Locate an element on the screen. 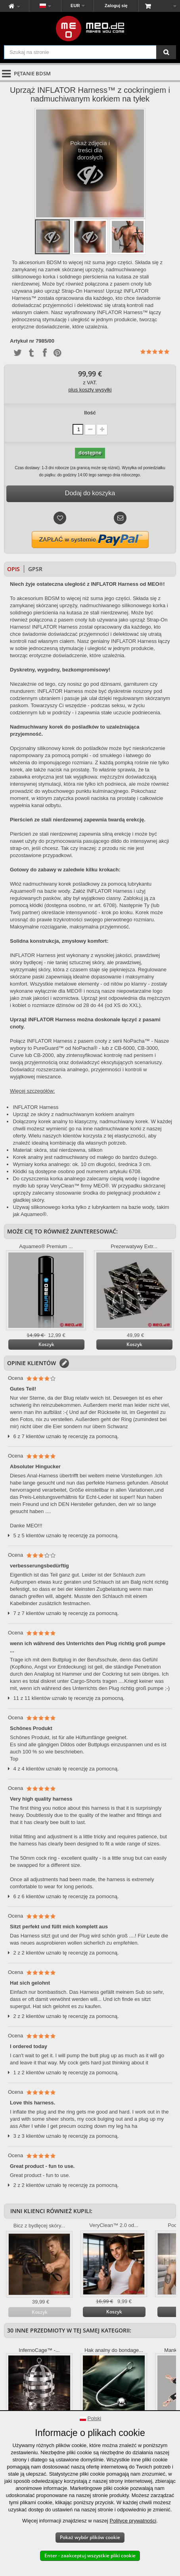 This screenshot has width=180, height=2576. Pokaż zdjęcia i treści dla dorosłych is located at coordinates (90, 166).